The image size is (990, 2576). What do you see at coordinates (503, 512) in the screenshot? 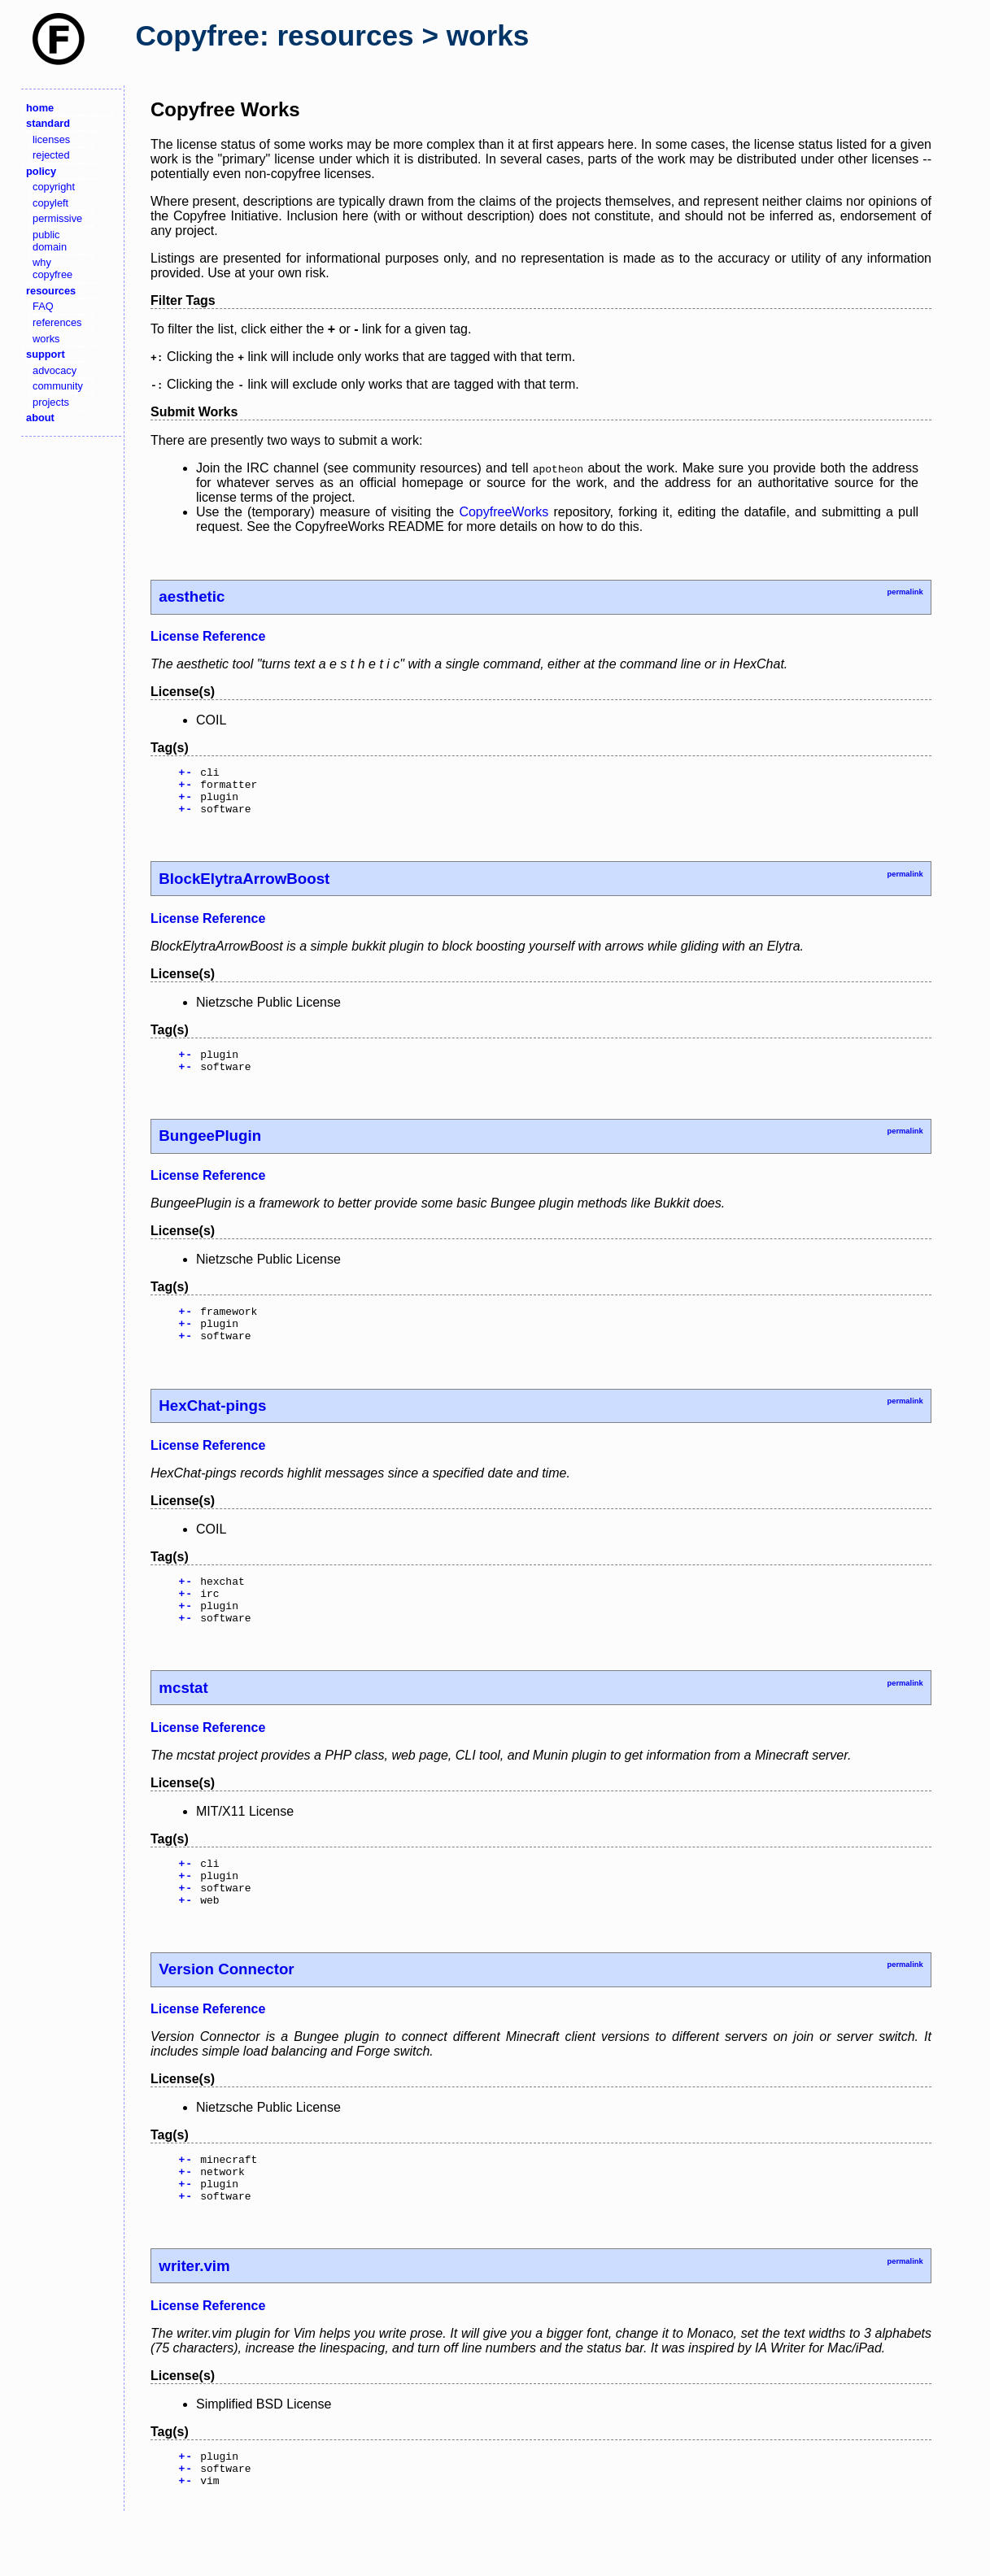
I see `CopyfreeWorks` at bounding box center [503, 512].